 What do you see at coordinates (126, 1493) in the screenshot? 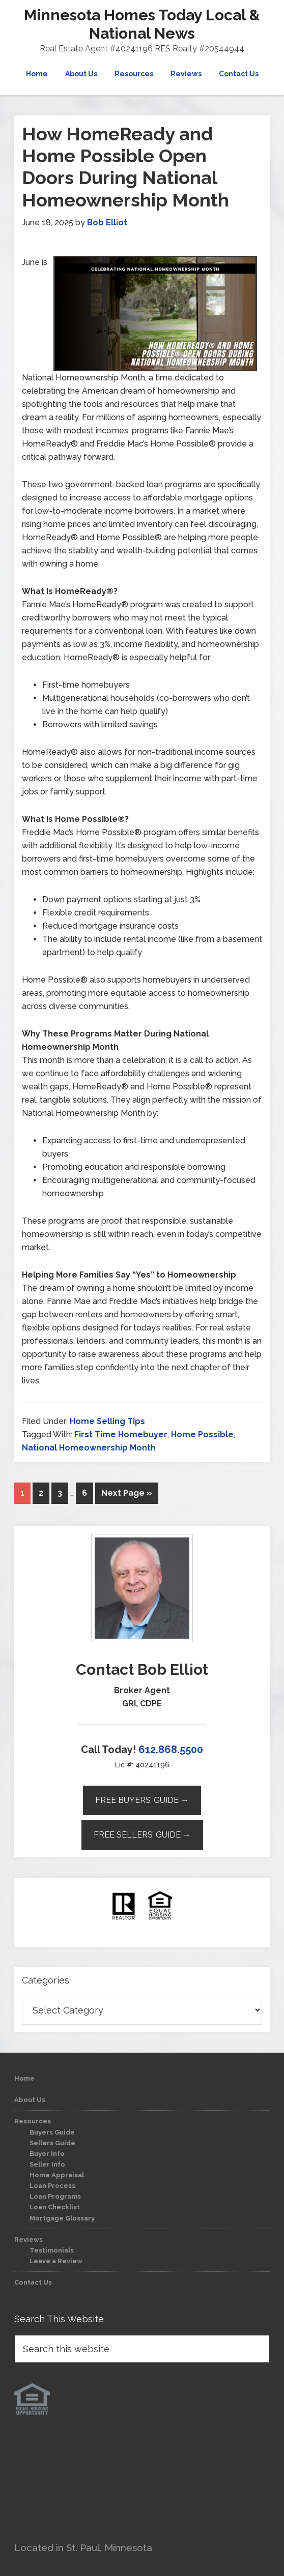
I see `Next Page »` at bounding box center [126, 1493].